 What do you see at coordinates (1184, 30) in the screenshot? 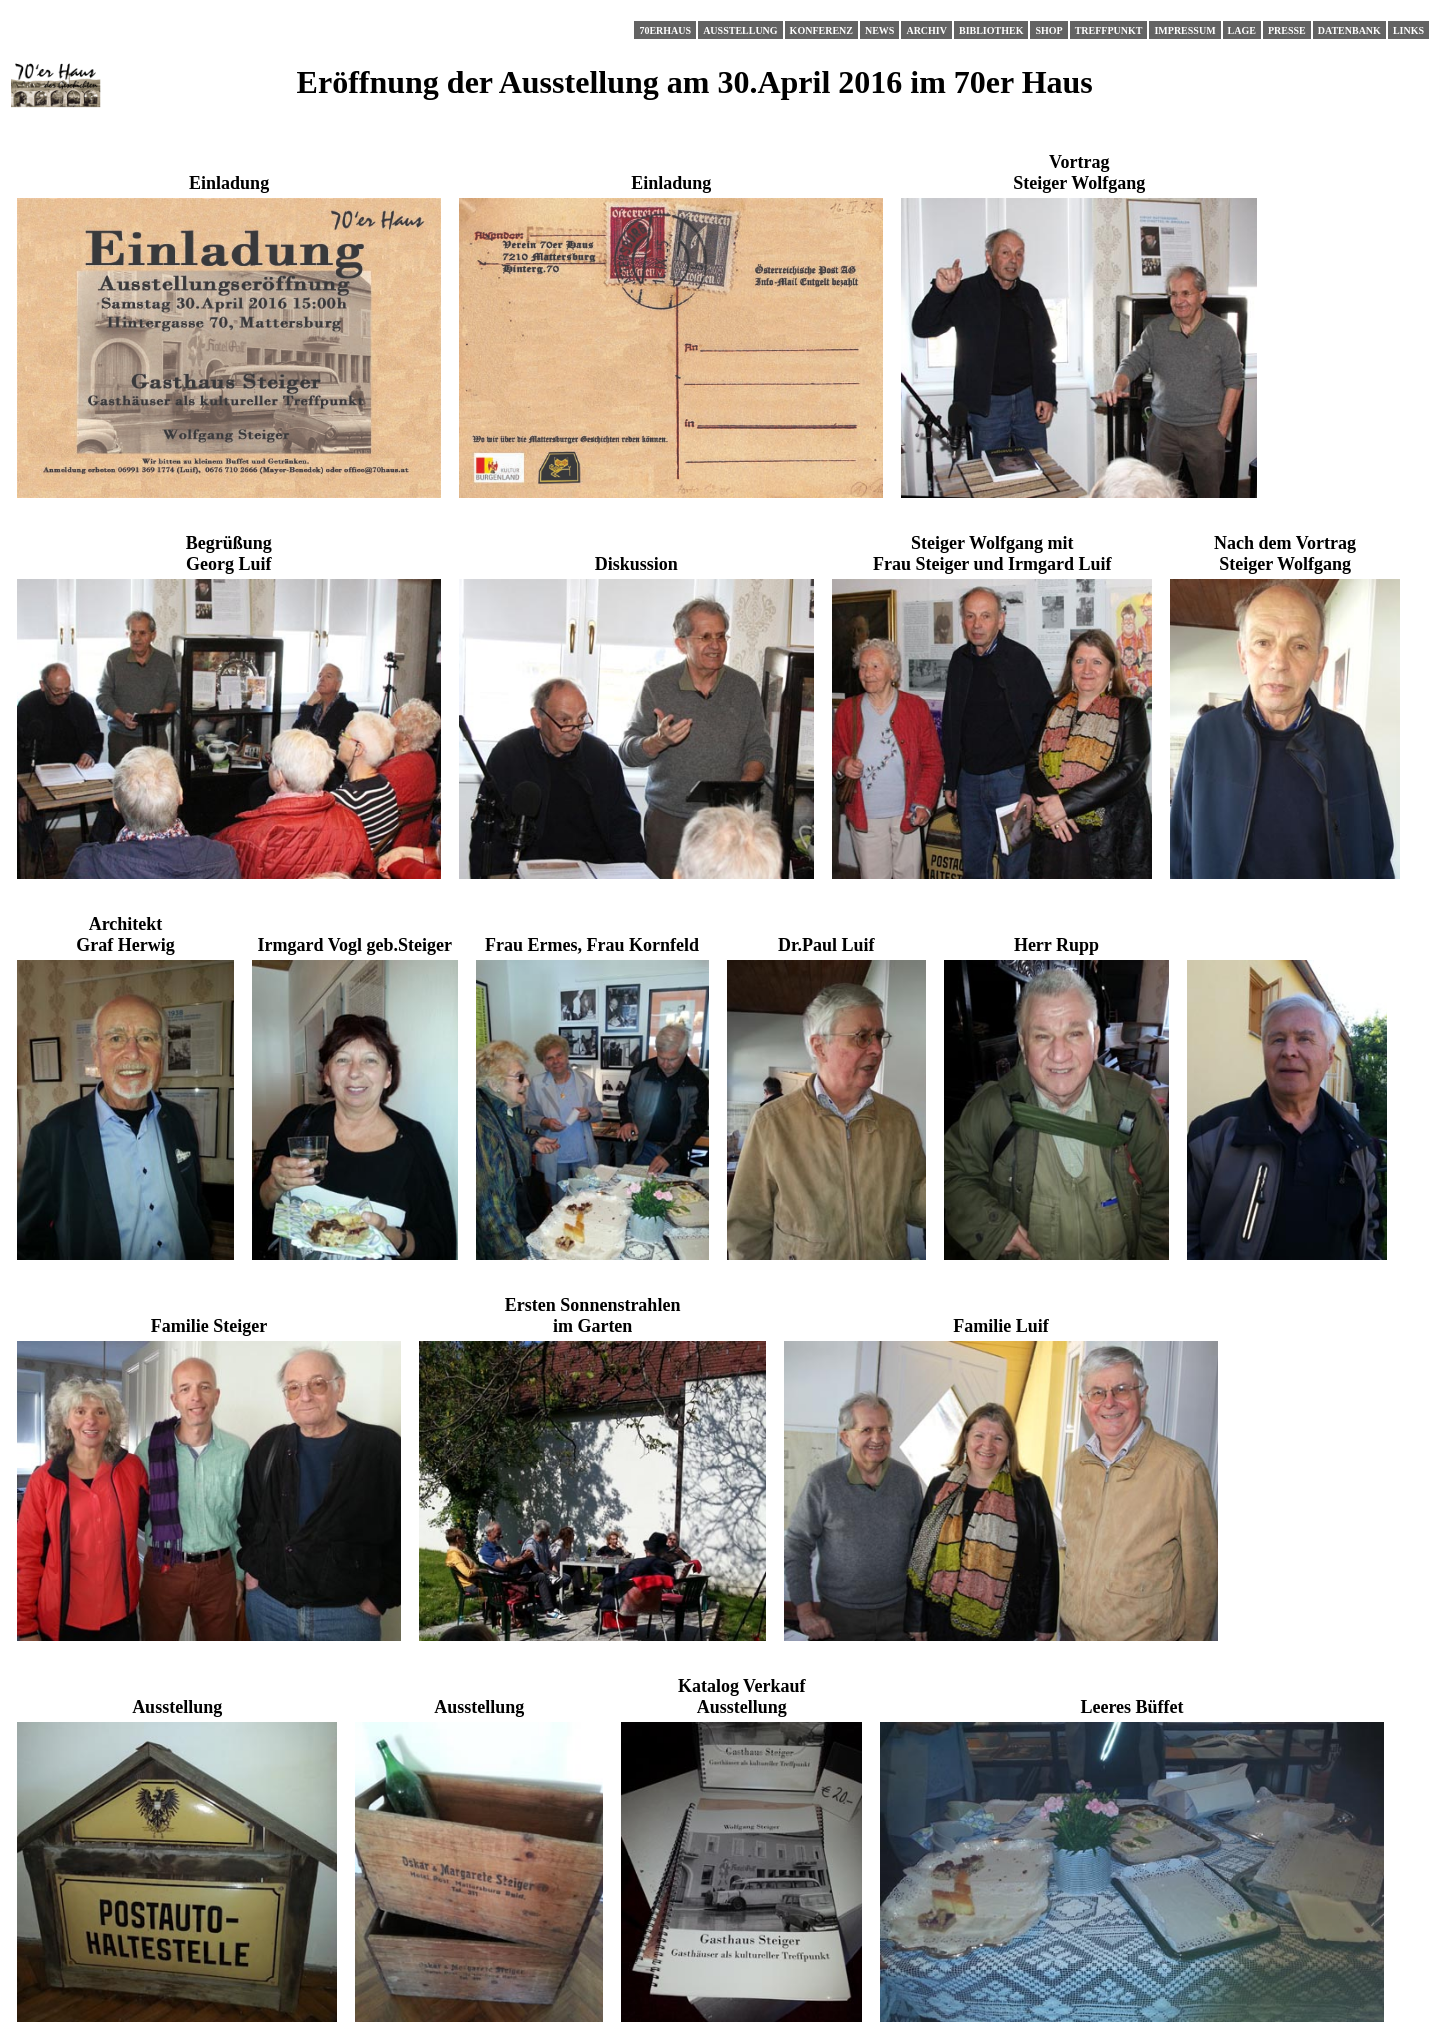
I see `Impressum` at bounding box center [1184, 30].